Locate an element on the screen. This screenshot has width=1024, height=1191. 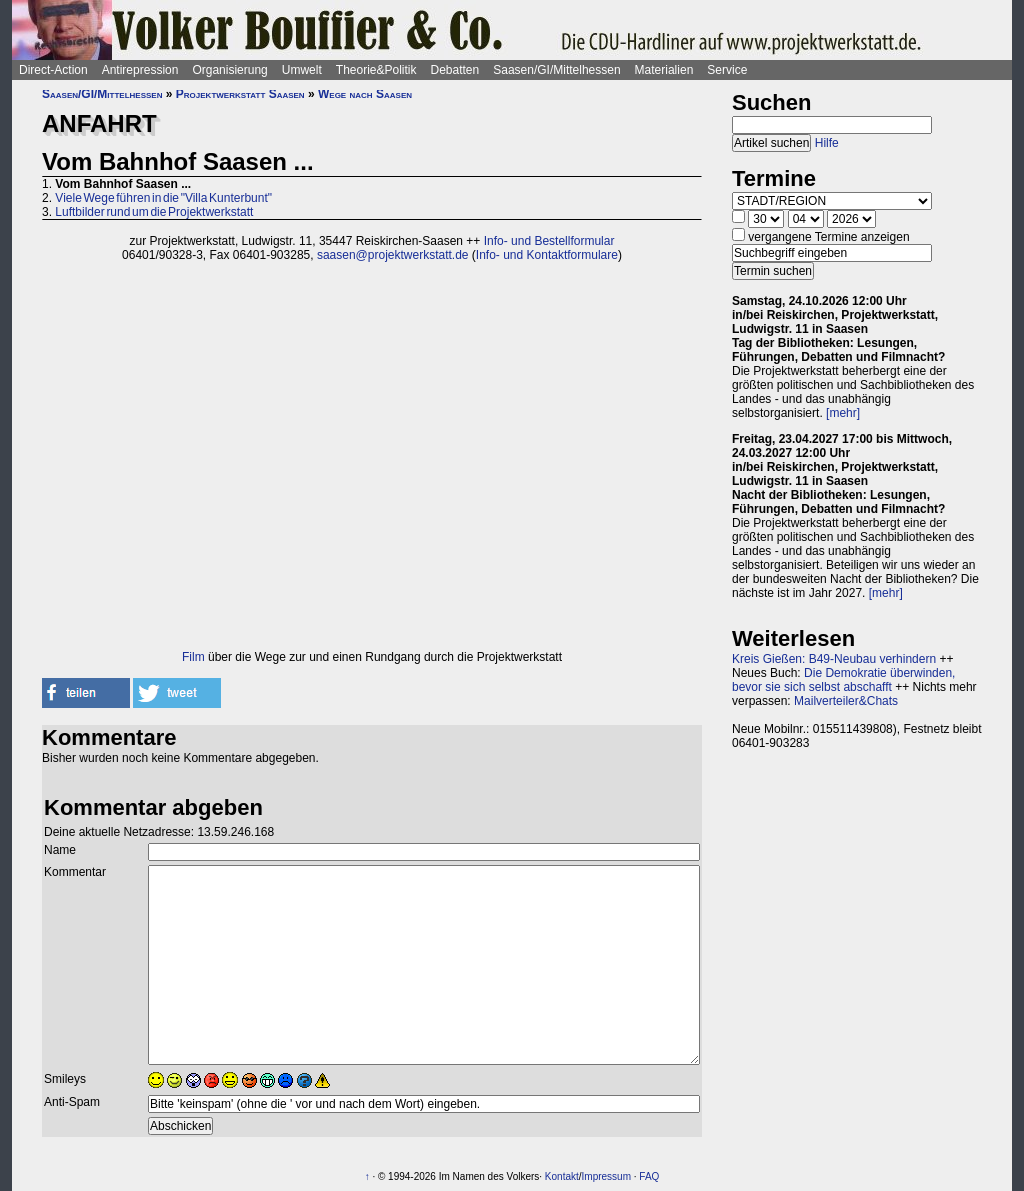
Mailverteiler&Chats is located at coordinates (846, 701).